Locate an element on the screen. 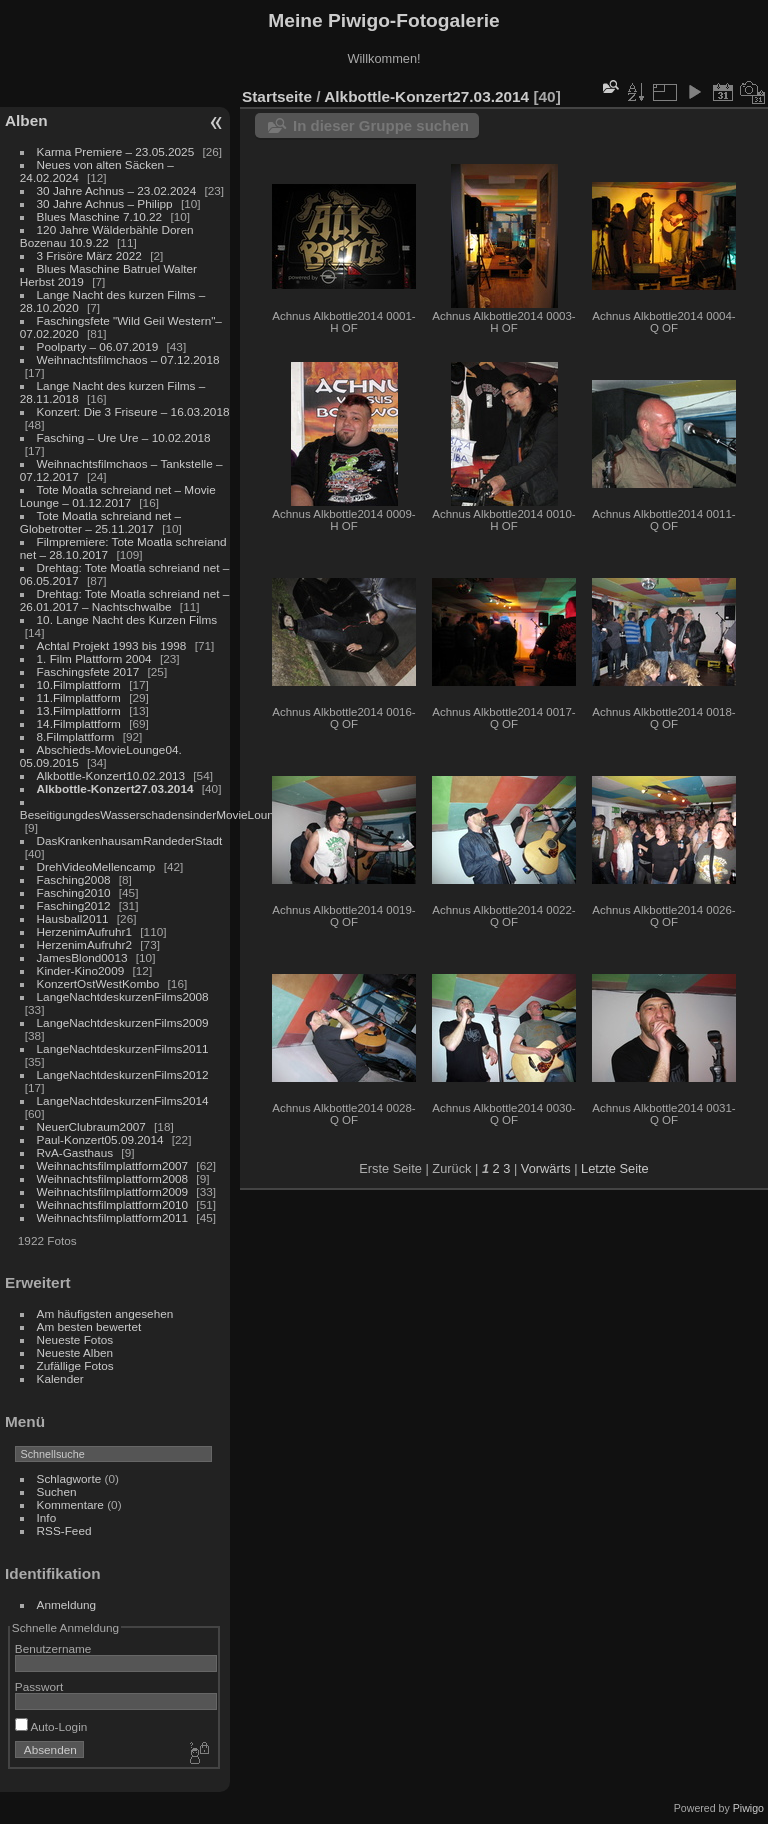 The height and width of the screenshot is (1824, 768). Weihnachtsfilmplattform2008 is located at coordinates (113, 1178).